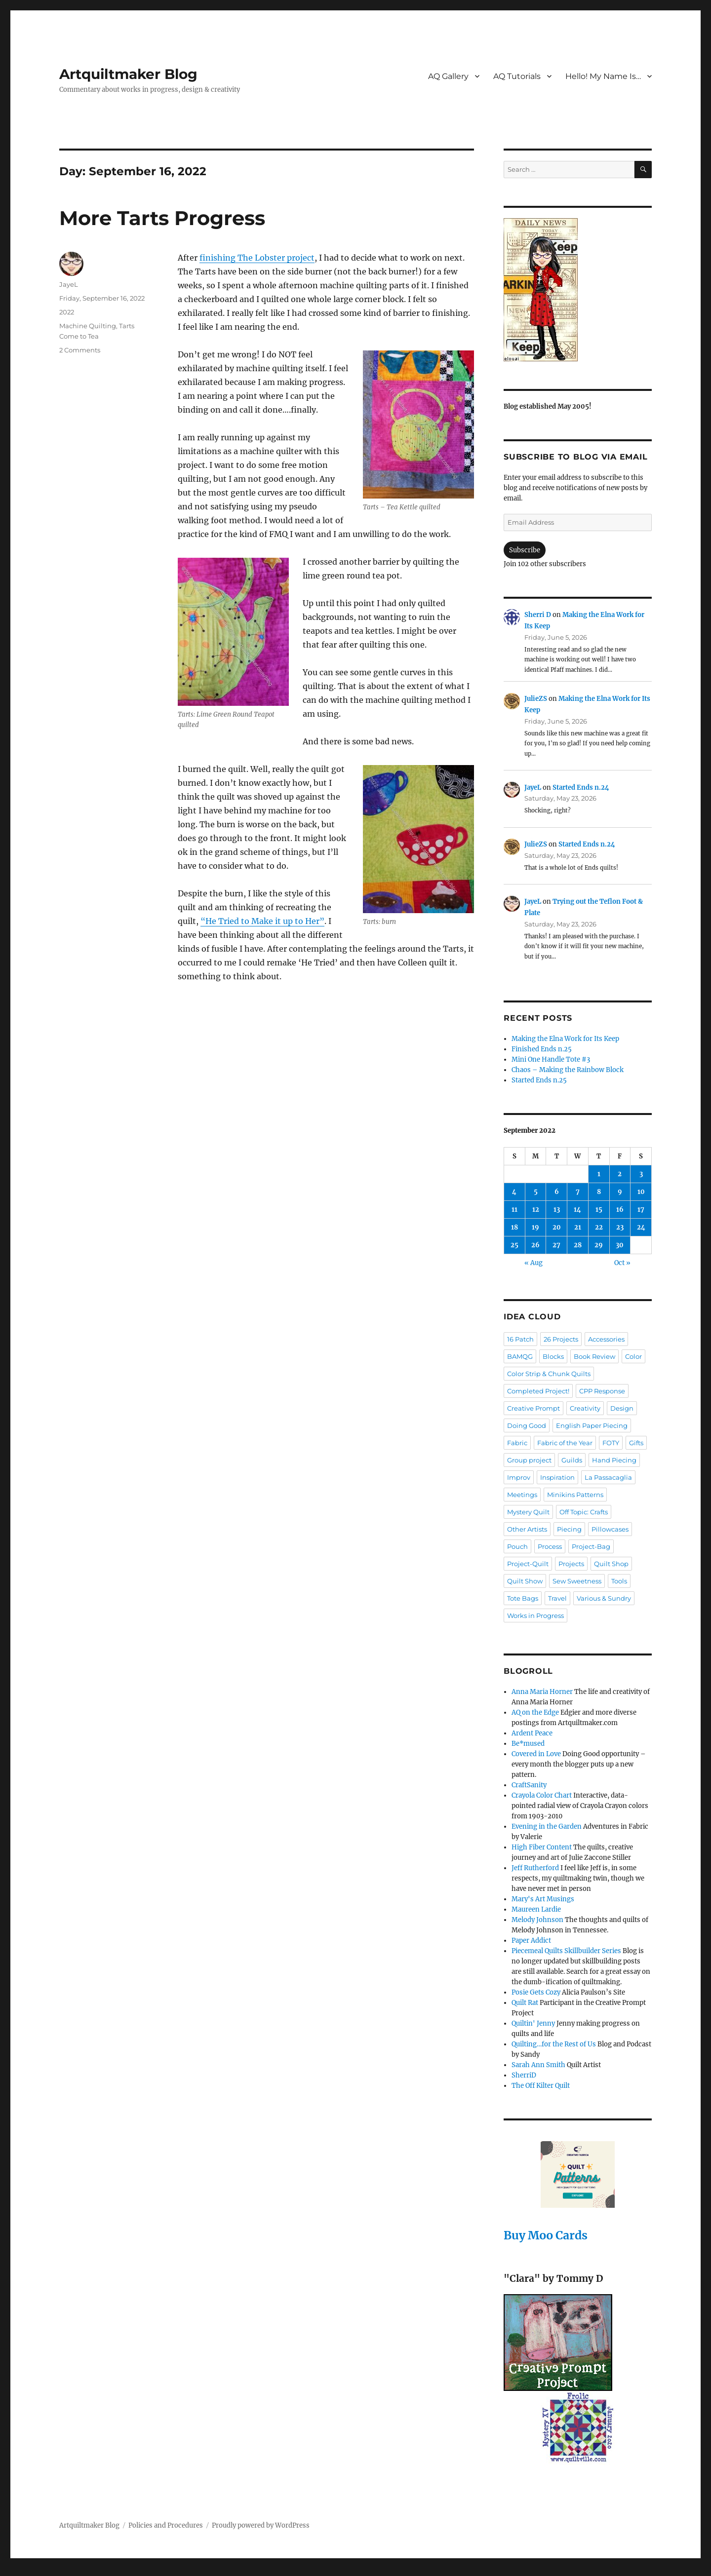  I want to click on 16 Patch, so click(520, 1339).